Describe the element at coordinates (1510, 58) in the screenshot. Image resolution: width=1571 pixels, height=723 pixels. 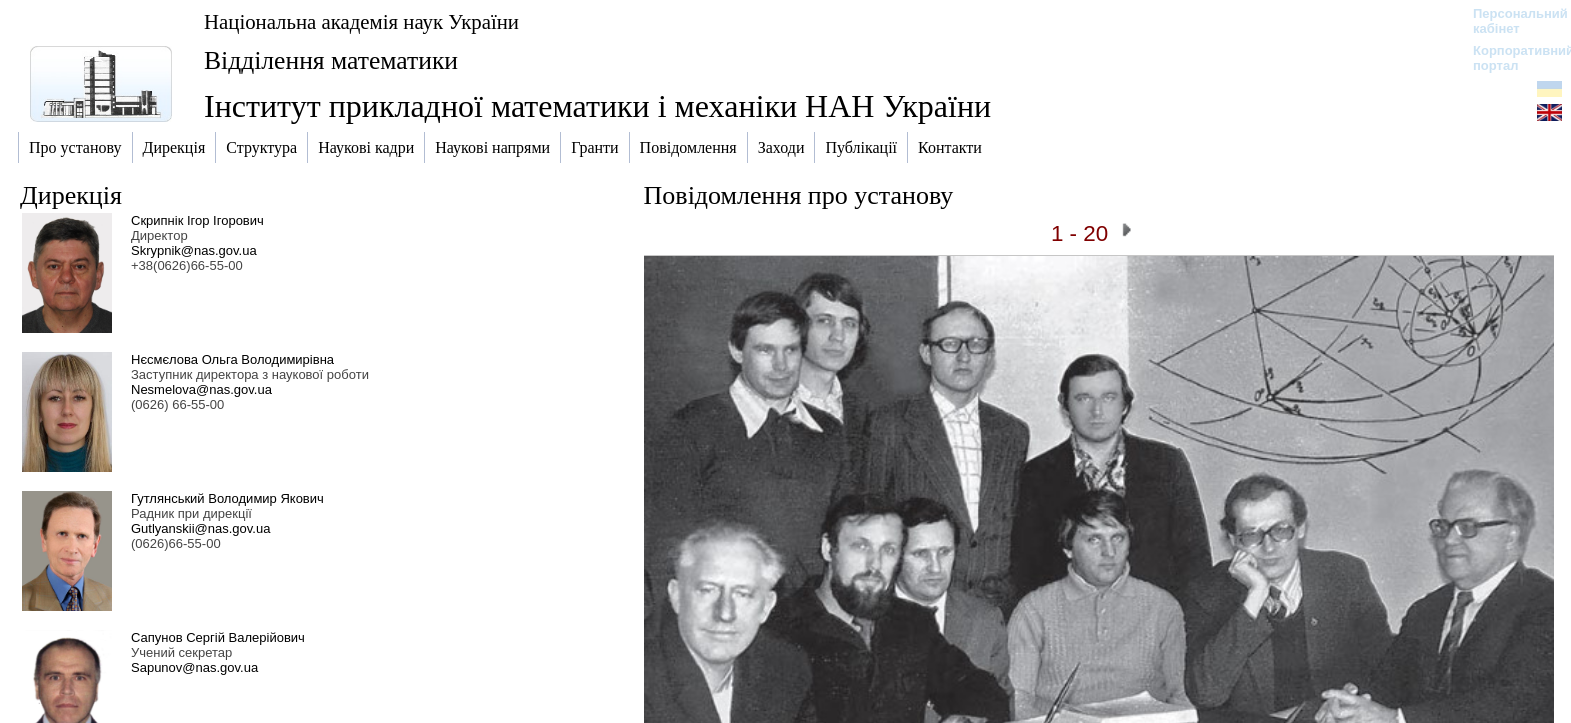
I see `Корпоративний портал` at that location.